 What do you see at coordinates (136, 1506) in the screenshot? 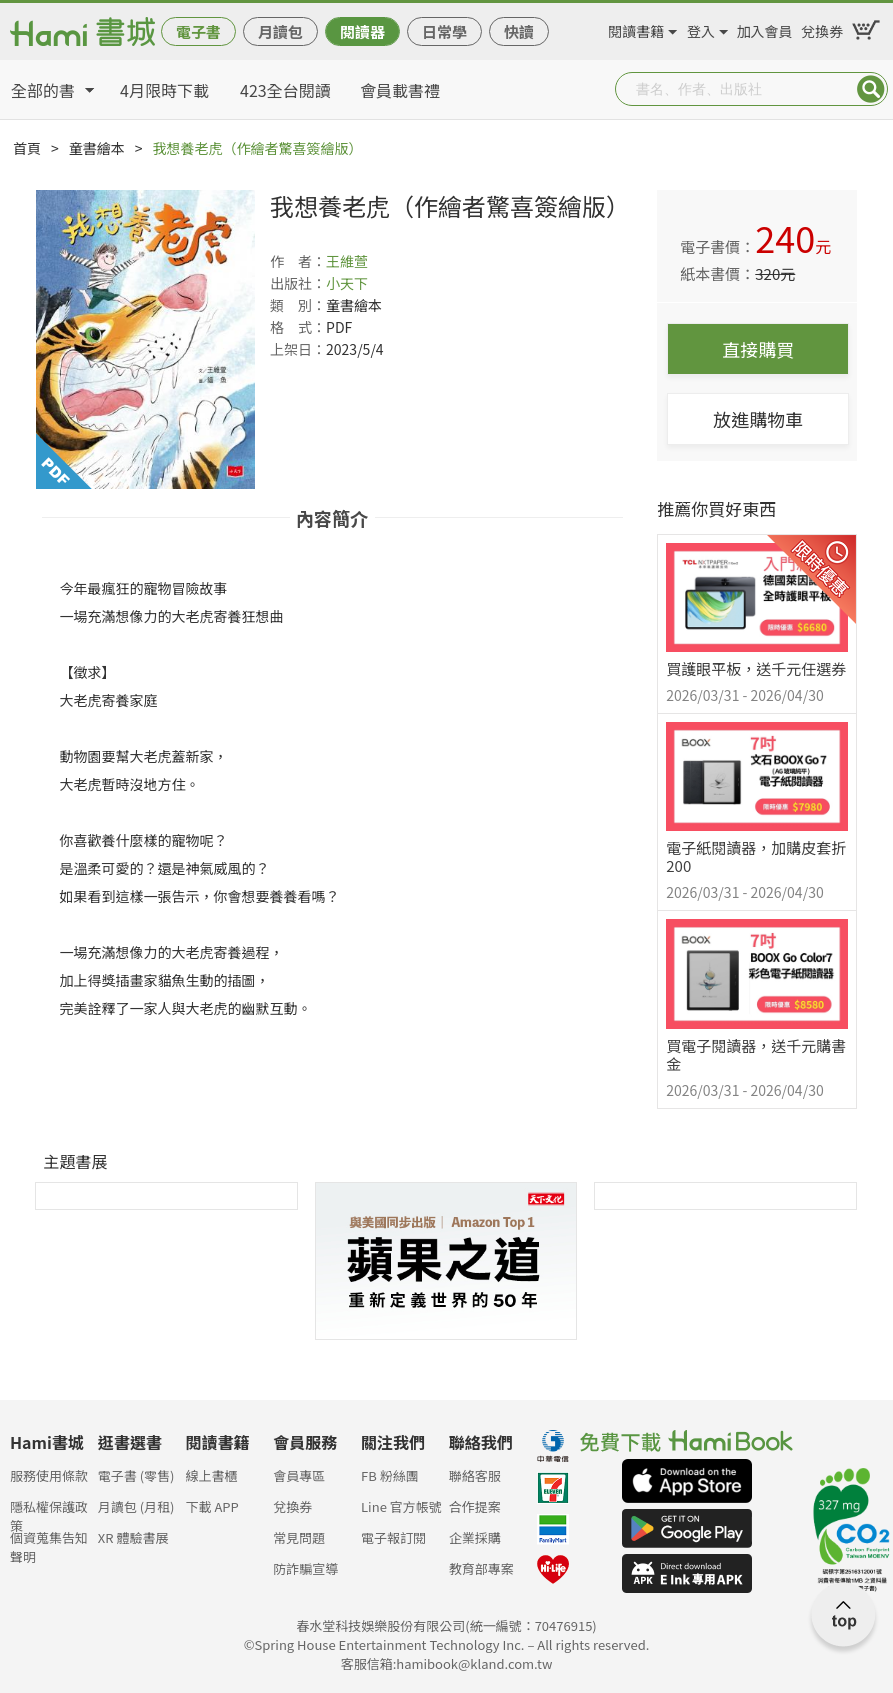
I see `月讀包 (月租)` at bounding box center [136, 1506].